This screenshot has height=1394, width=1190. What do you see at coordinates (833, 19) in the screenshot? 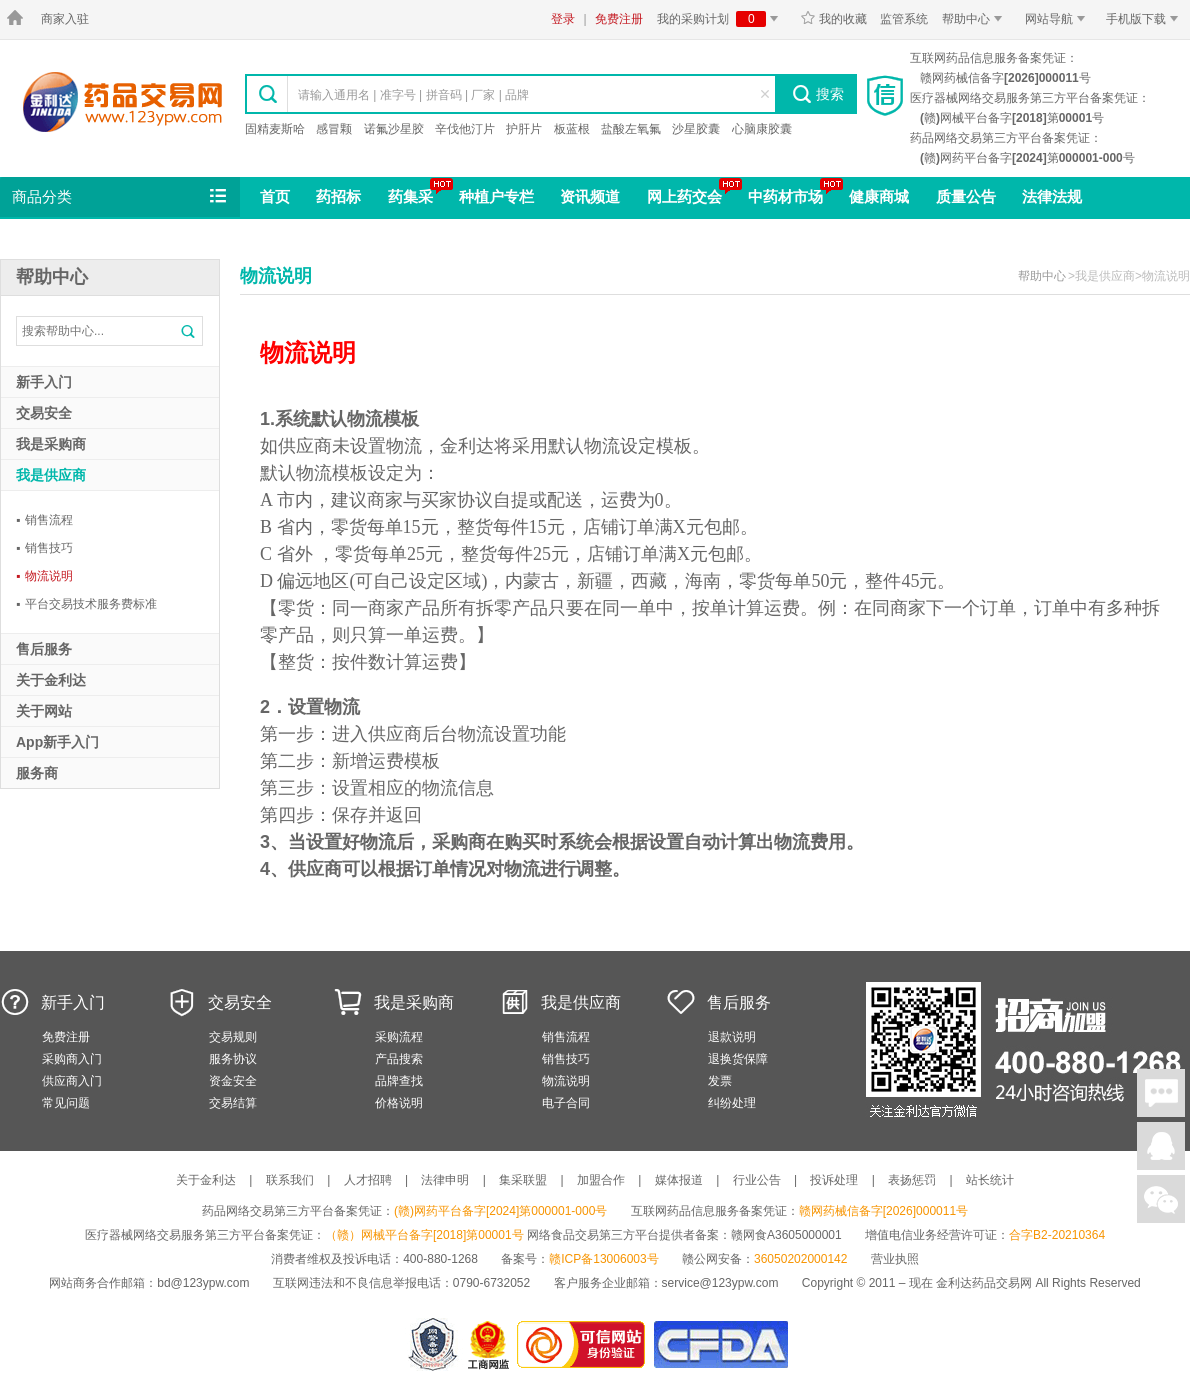
I see `我的收藏` at bounding box center [833, 19].